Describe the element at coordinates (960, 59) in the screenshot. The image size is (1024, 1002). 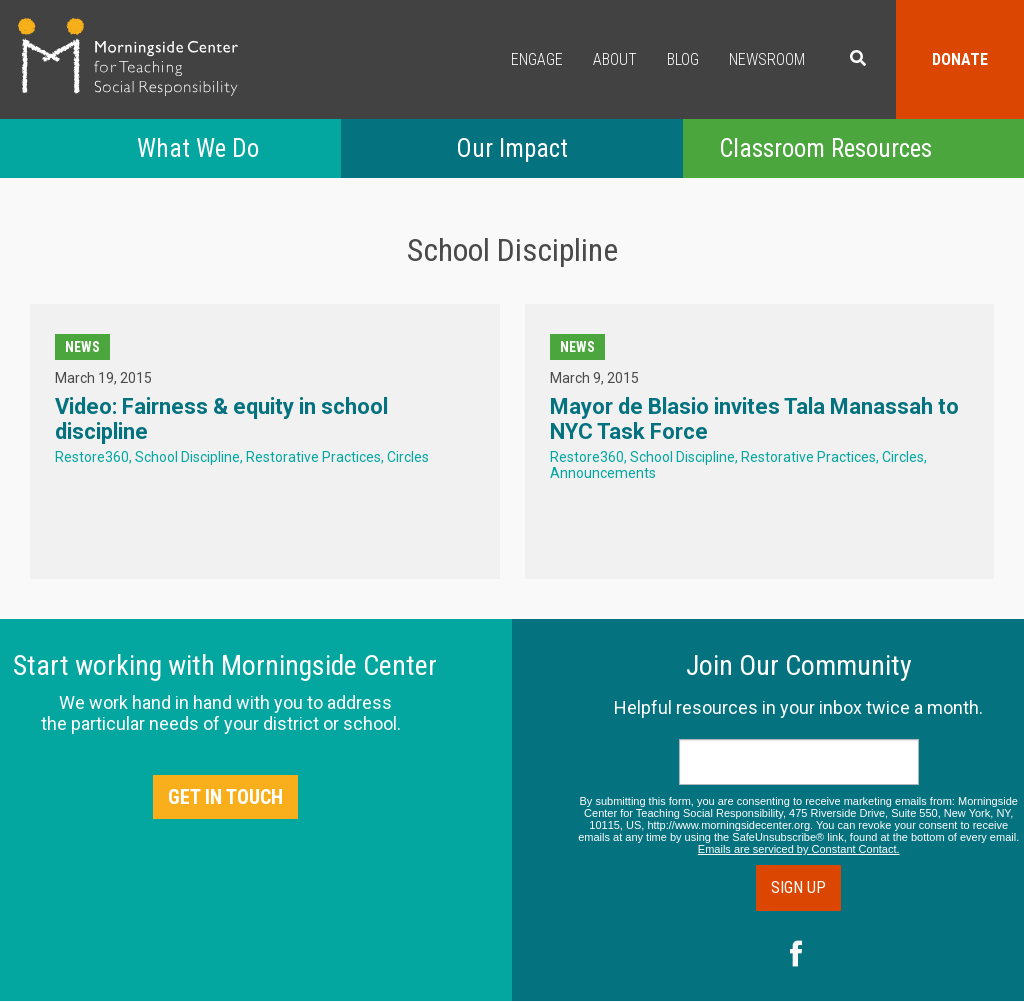
I see `Donate` at that location.